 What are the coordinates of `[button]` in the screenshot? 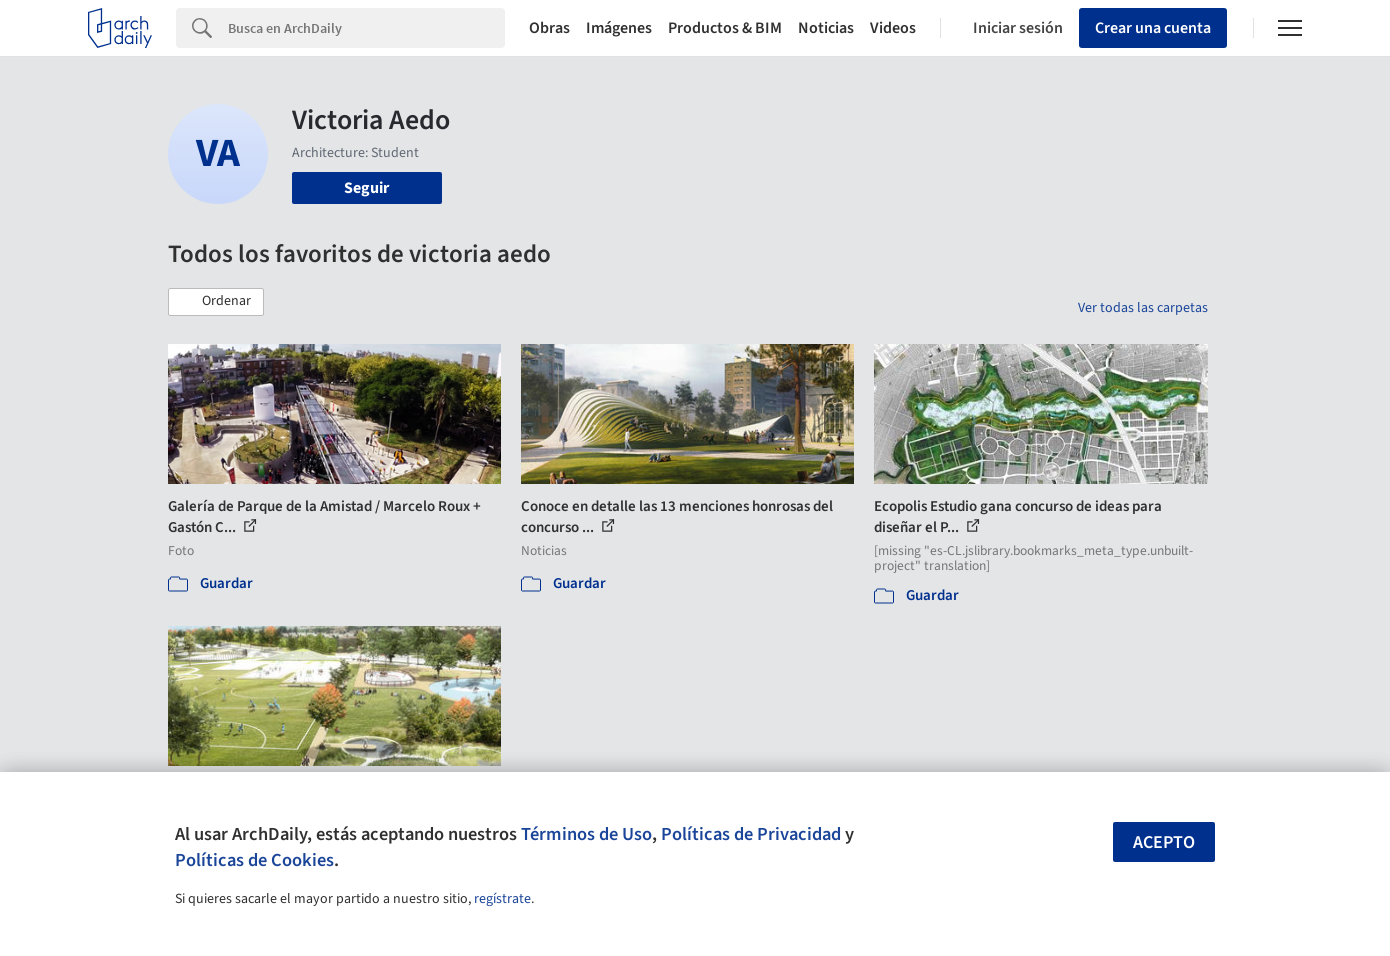 It's located at (216, 302).